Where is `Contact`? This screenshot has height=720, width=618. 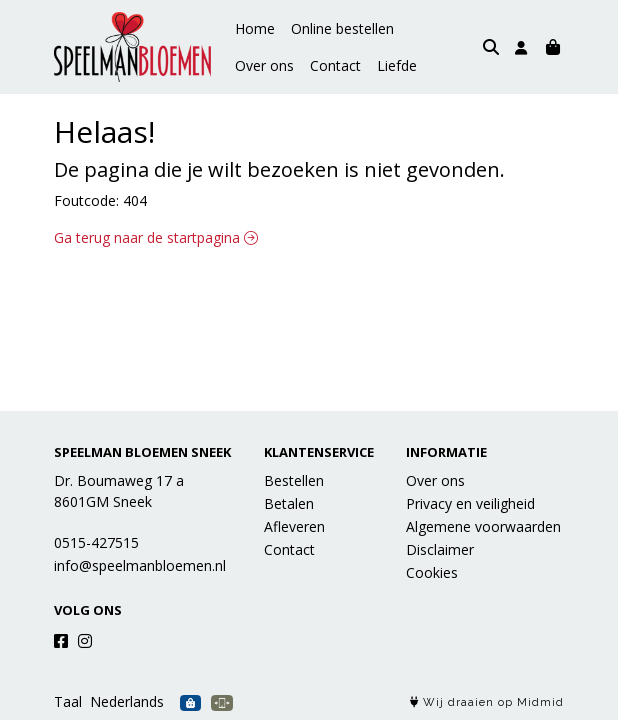 Contact is located at coordinates (260, 65).